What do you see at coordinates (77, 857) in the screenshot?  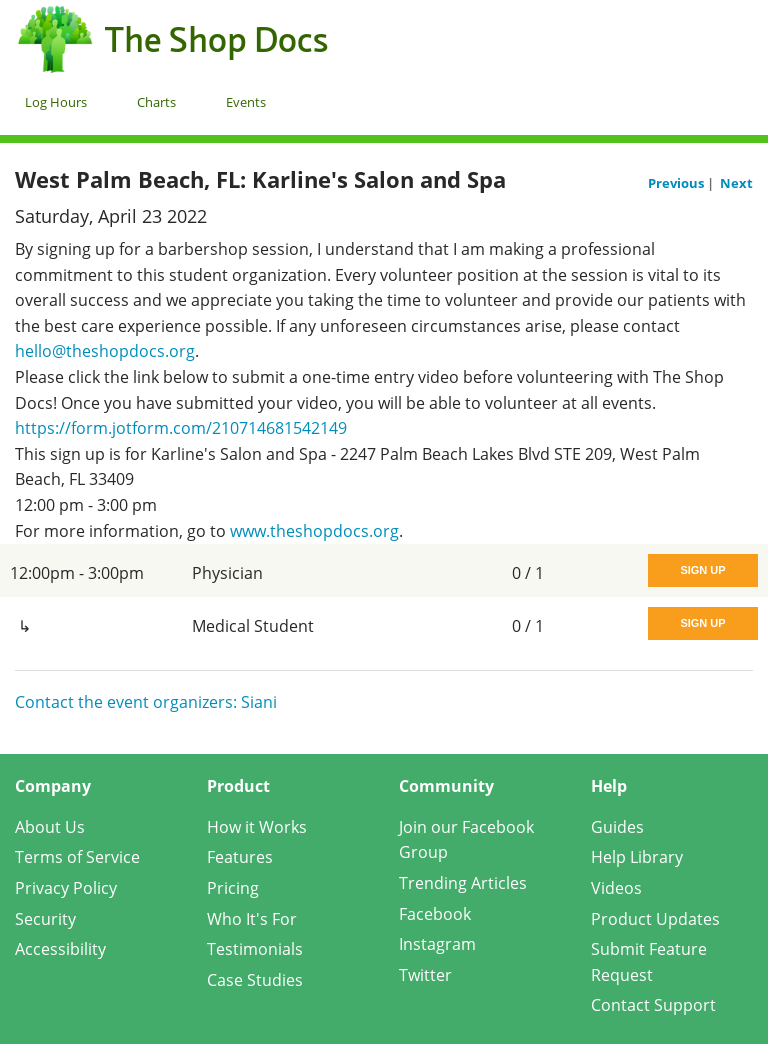 I see `Terms of Service` at bounding box center [77, 857].